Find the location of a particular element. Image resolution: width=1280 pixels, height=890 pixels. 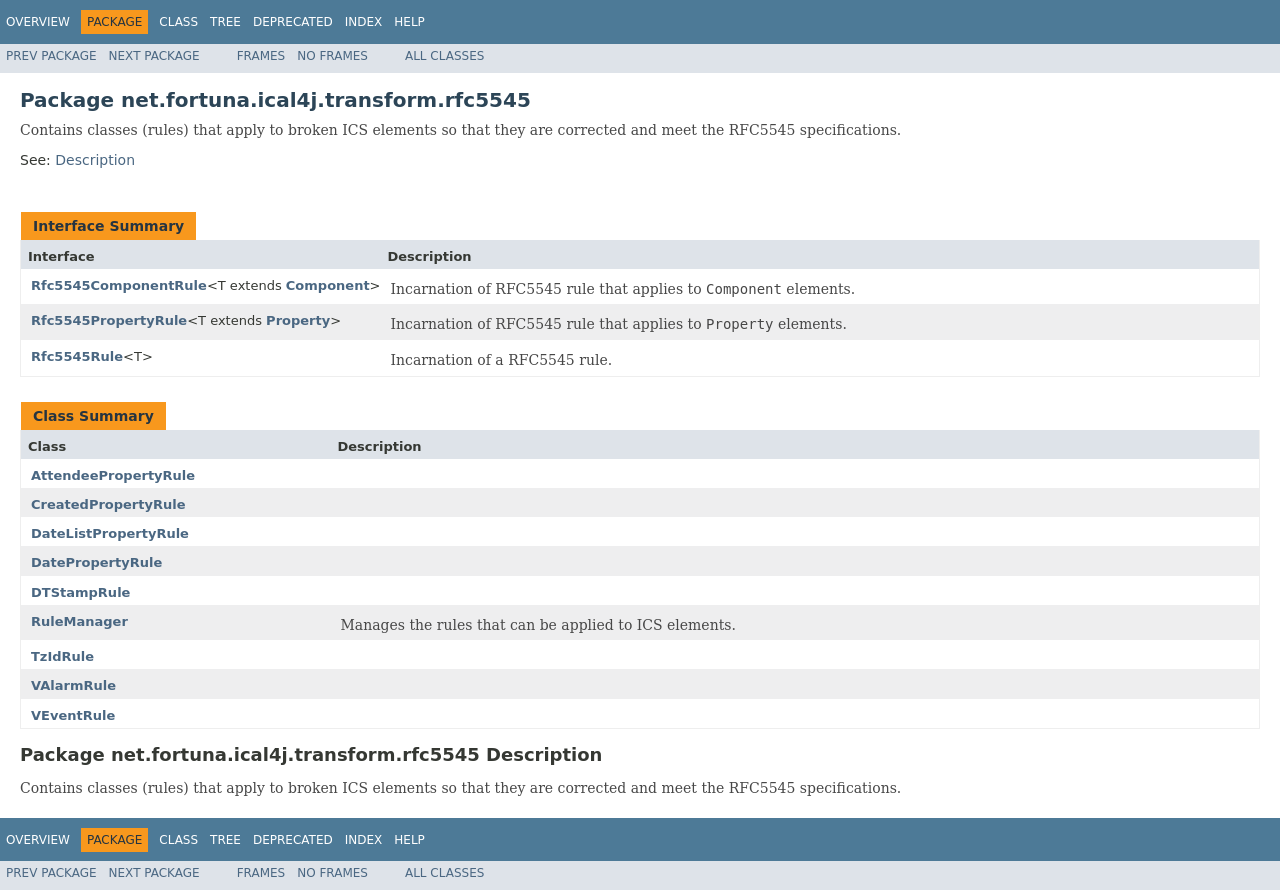

Overview is located at coordinates (38, 22).